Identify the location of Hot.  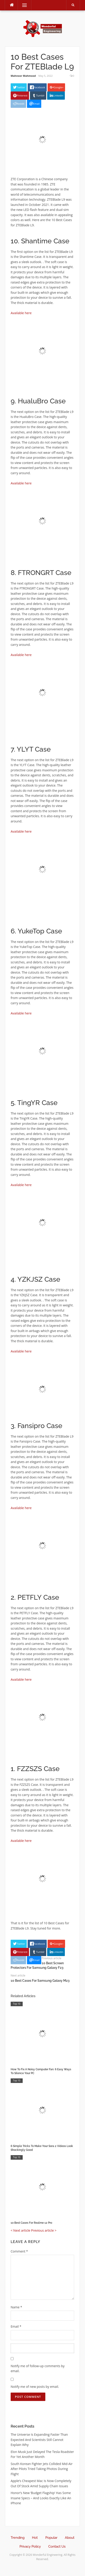
(35, 2538).